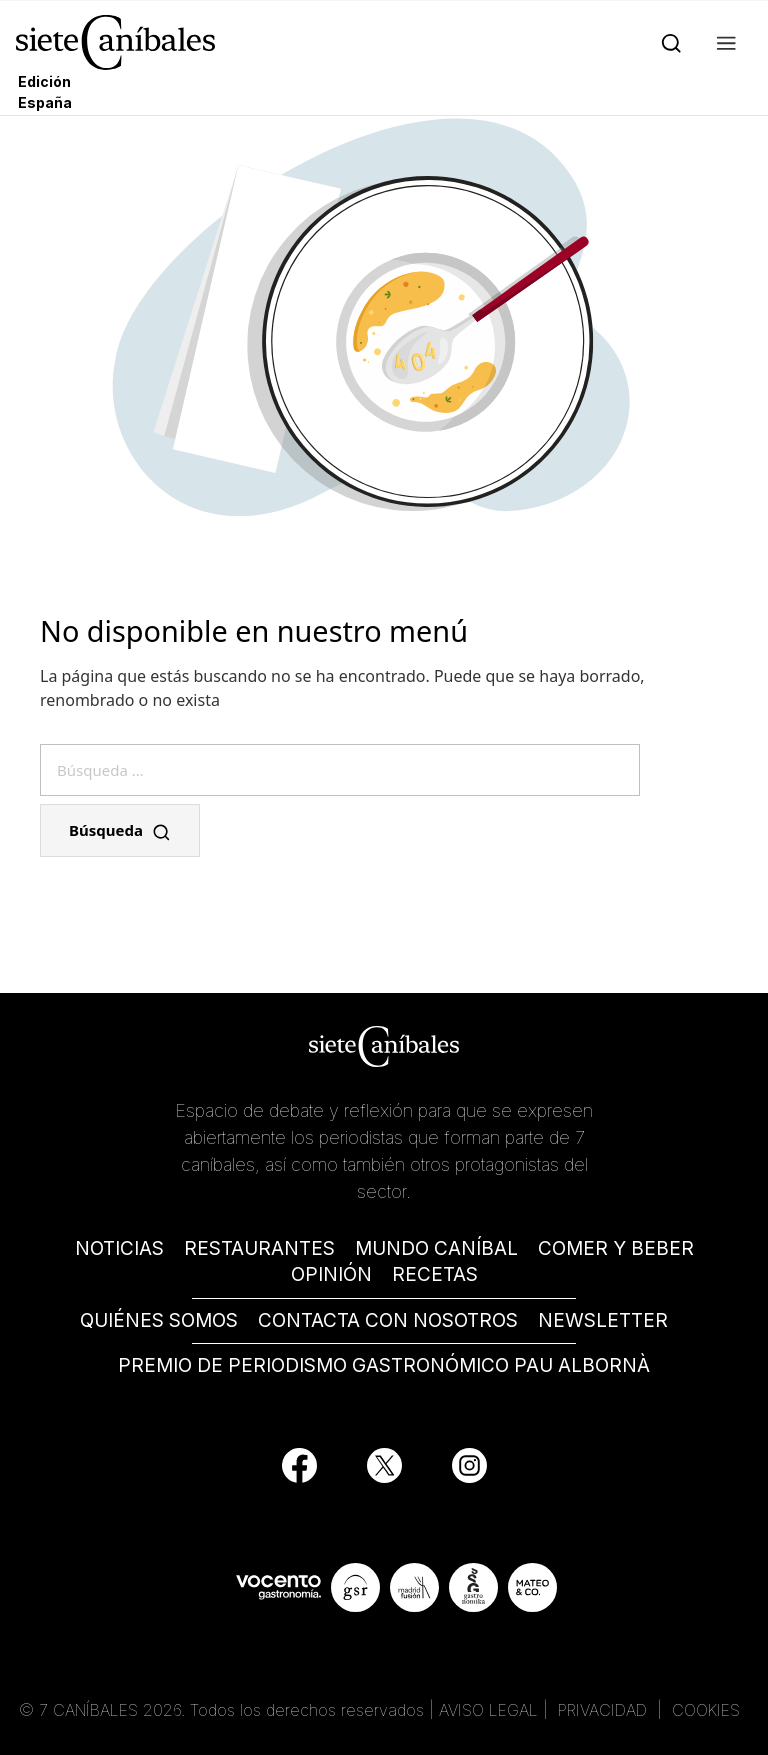 Image resolution: width=768 pixels, height=1755 pixels. Describe the element at coordinates (603, 1320) in the screenshot. I see `NEWSLETTER` at that location.